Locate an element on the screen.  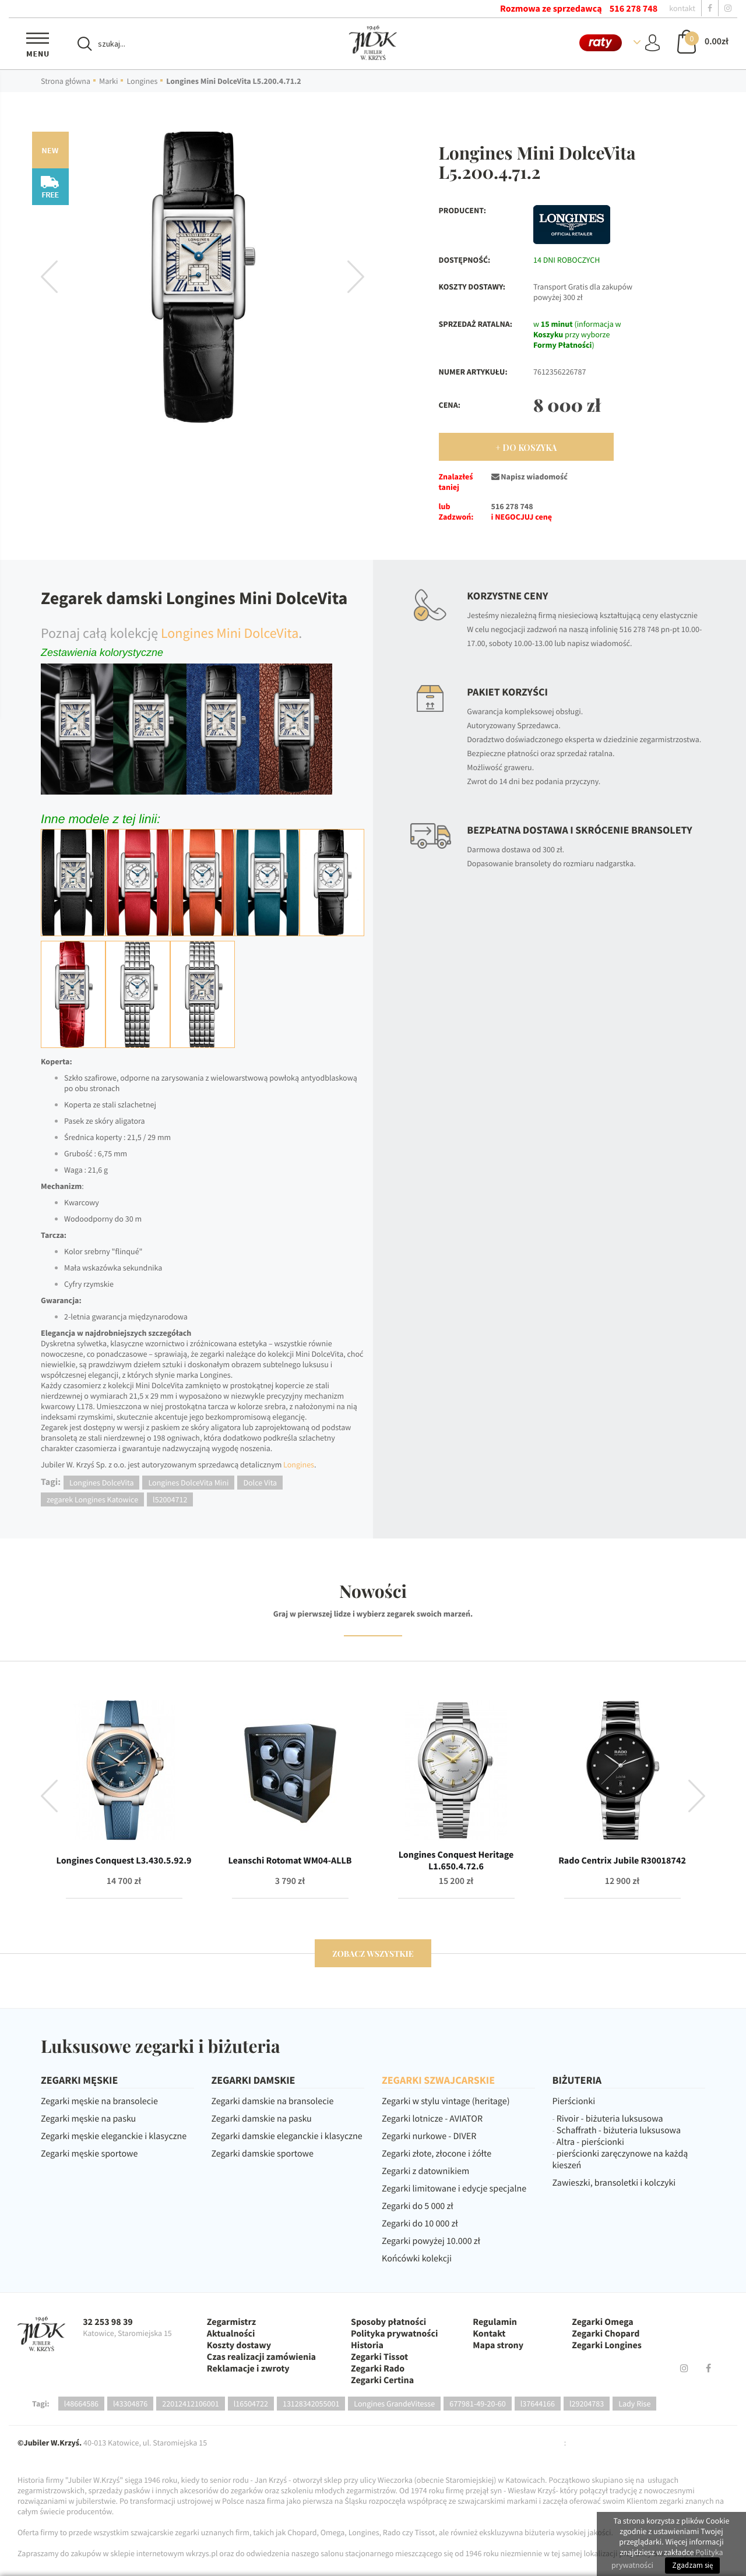
l52004712 is located at coordinates (170, 1499).